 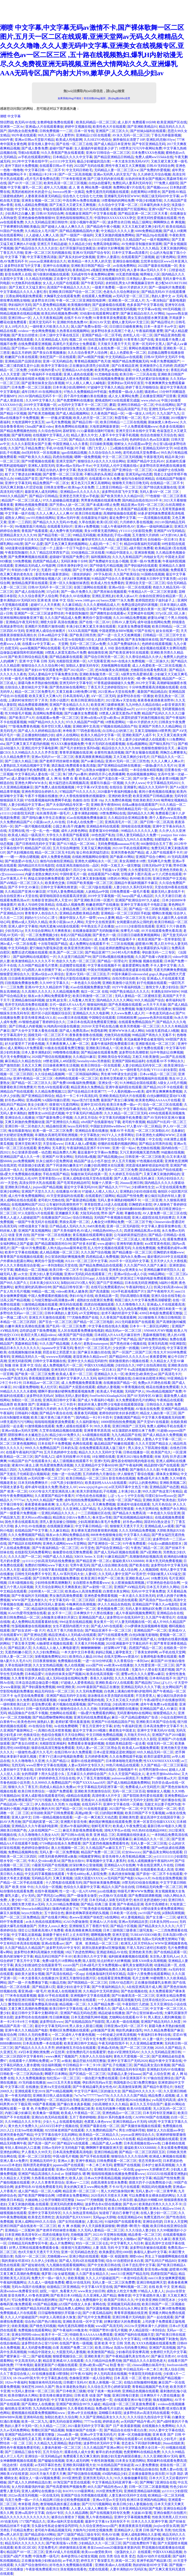 I want to click on 影音先锋华人色导航精品视频二区, so click(x=127, y=1856).